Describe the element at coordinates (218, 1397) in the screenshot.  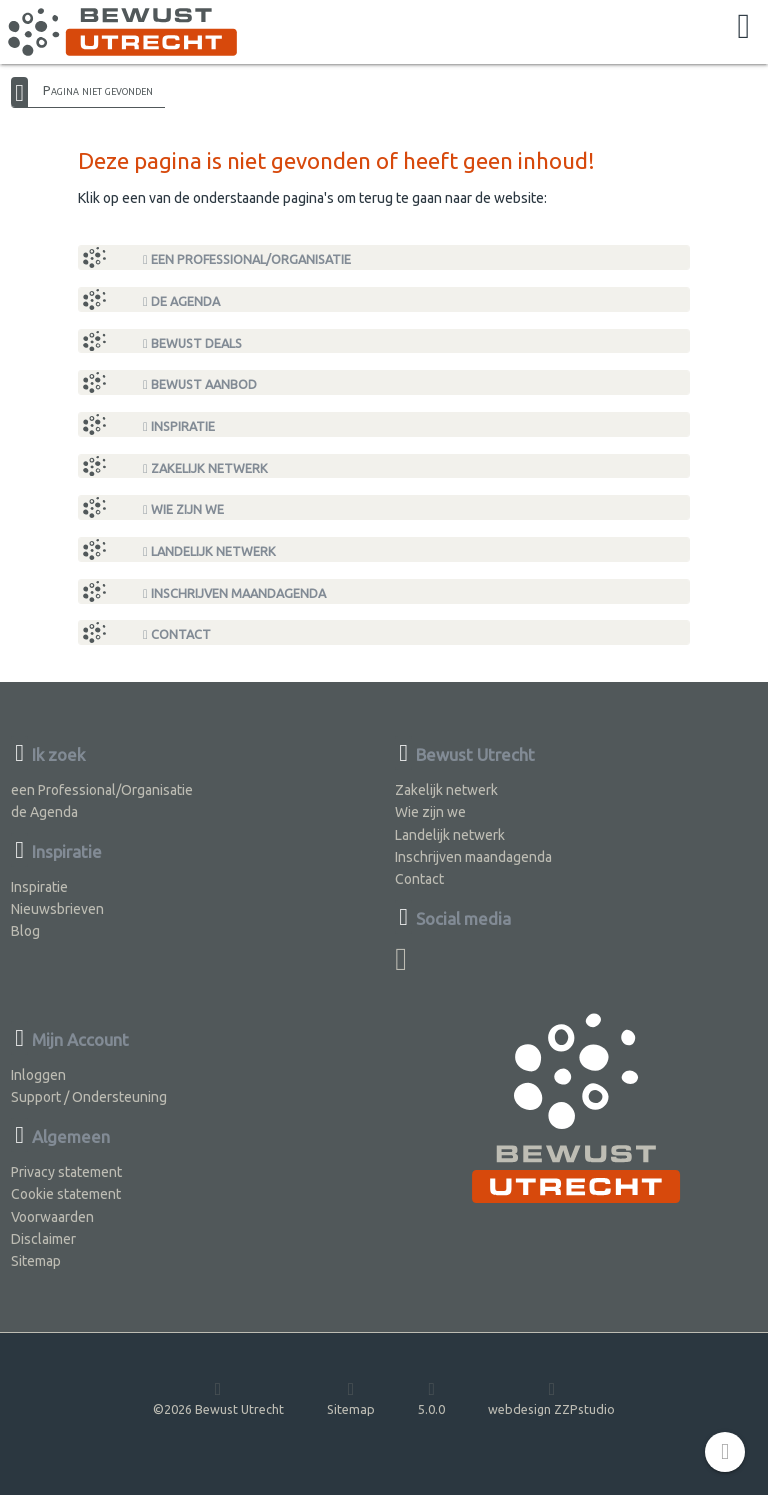
I see `©2026 Bewust Utrecht` at that location.